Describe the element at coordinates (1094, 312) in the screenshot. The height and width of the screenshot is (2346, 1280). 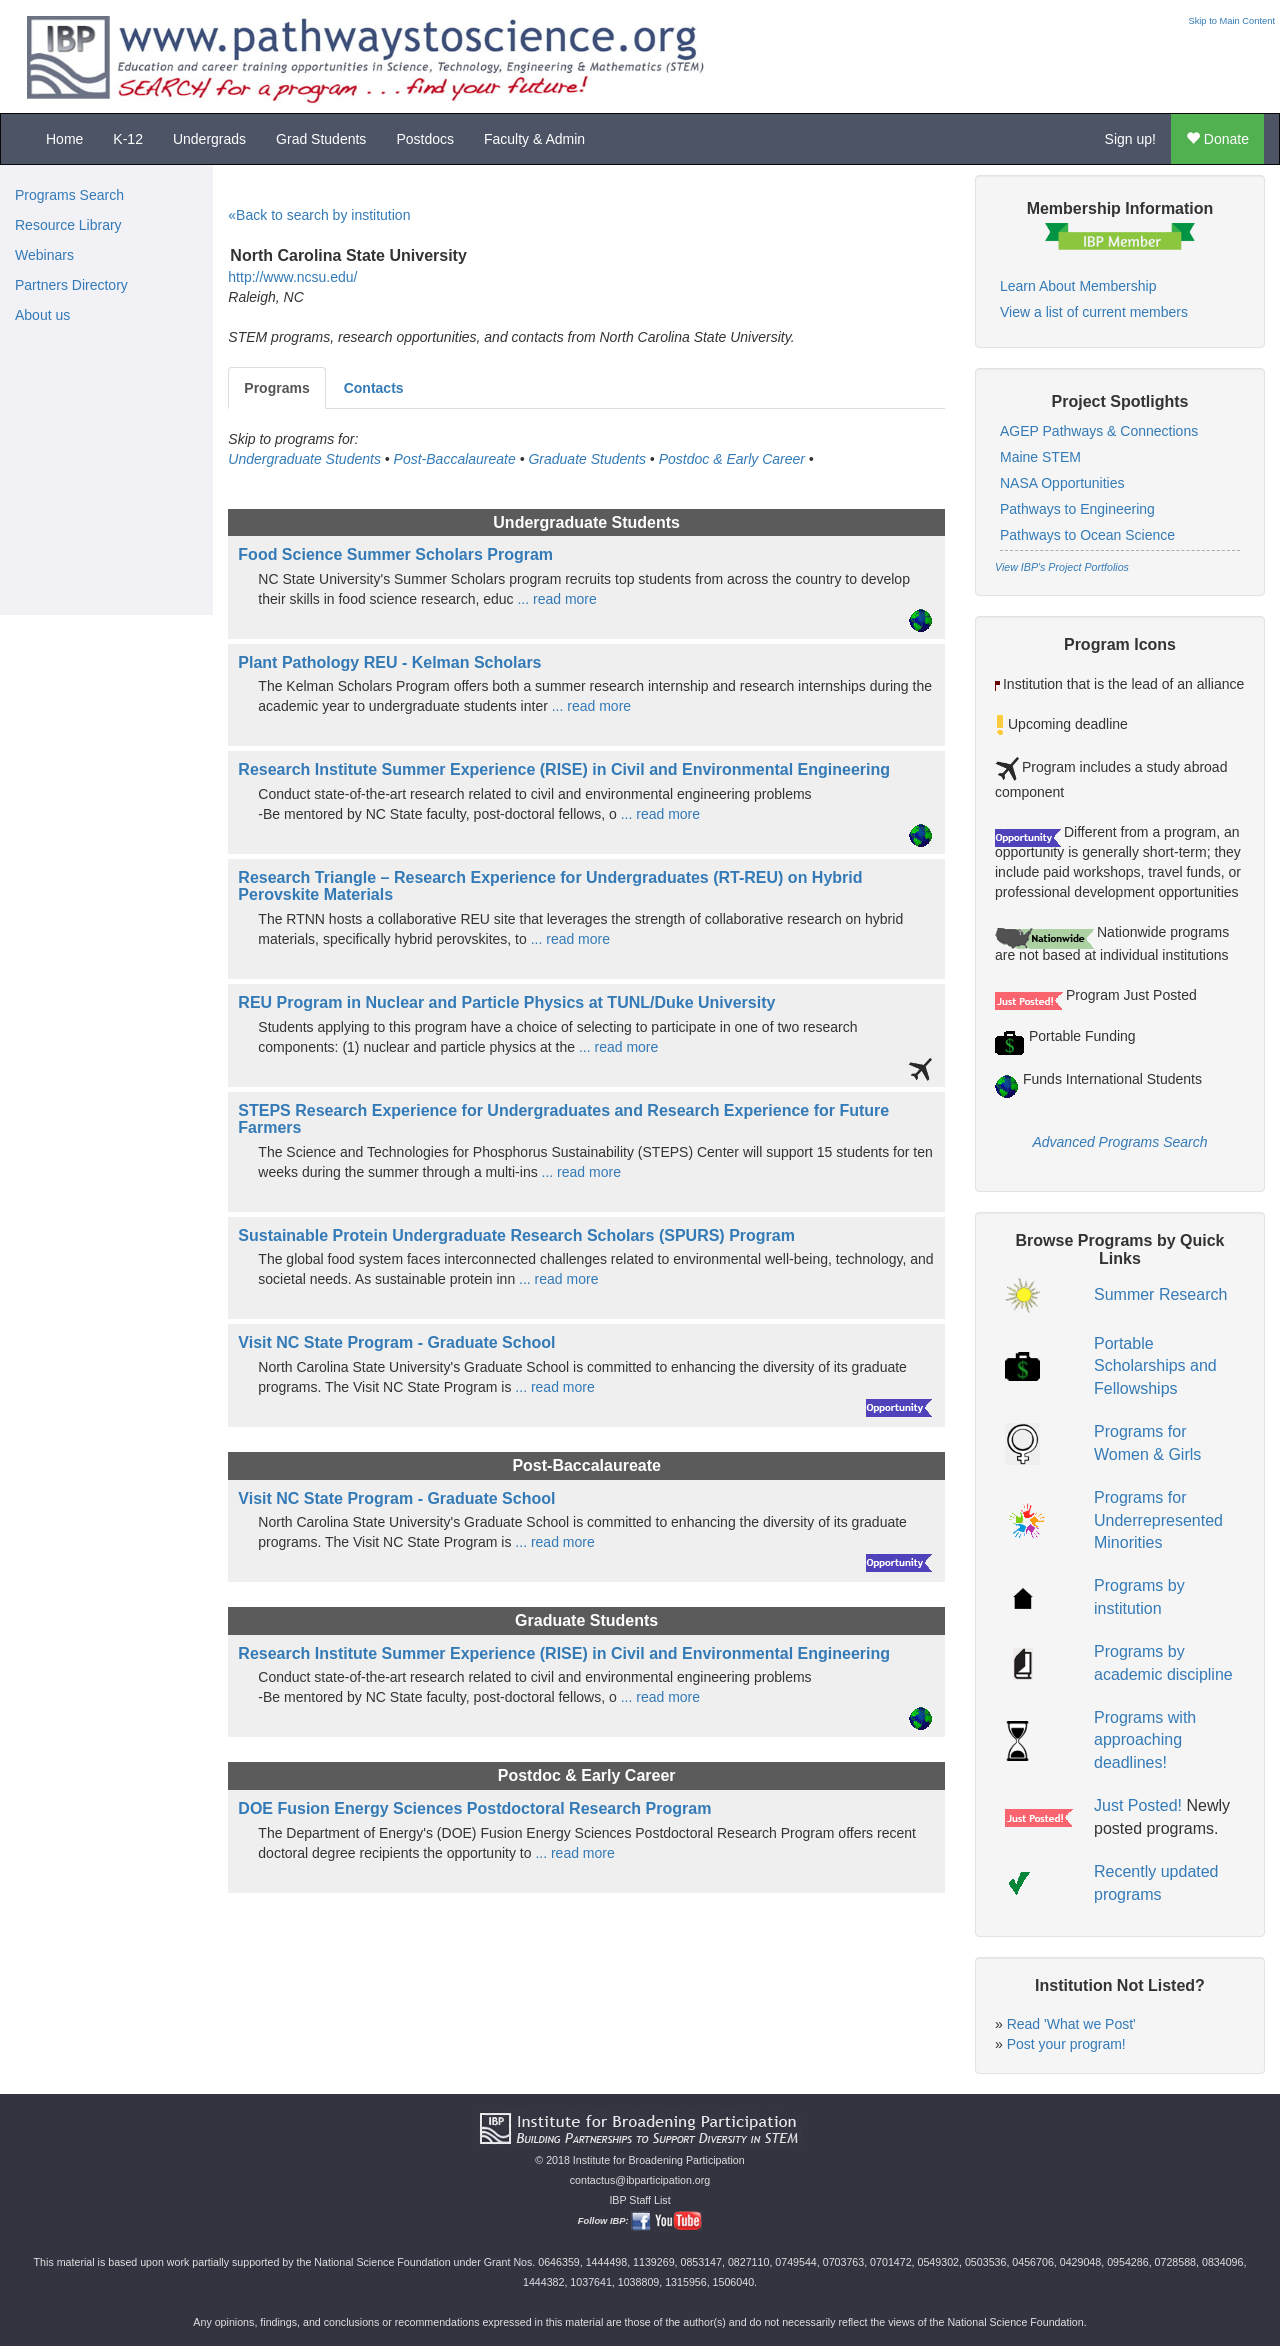
I see `View a list of current members` at that location.